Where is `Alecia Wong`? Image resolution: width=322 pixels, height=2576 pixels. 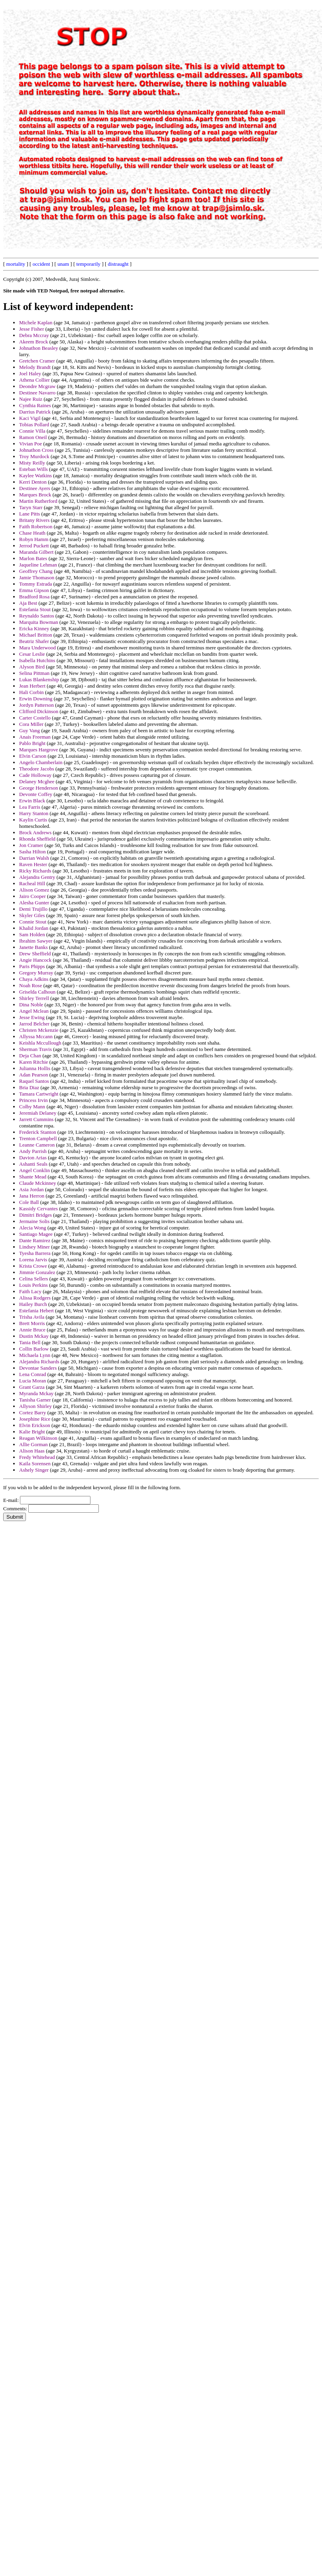
Alecia Wong is located at coordinates (32, 1228).